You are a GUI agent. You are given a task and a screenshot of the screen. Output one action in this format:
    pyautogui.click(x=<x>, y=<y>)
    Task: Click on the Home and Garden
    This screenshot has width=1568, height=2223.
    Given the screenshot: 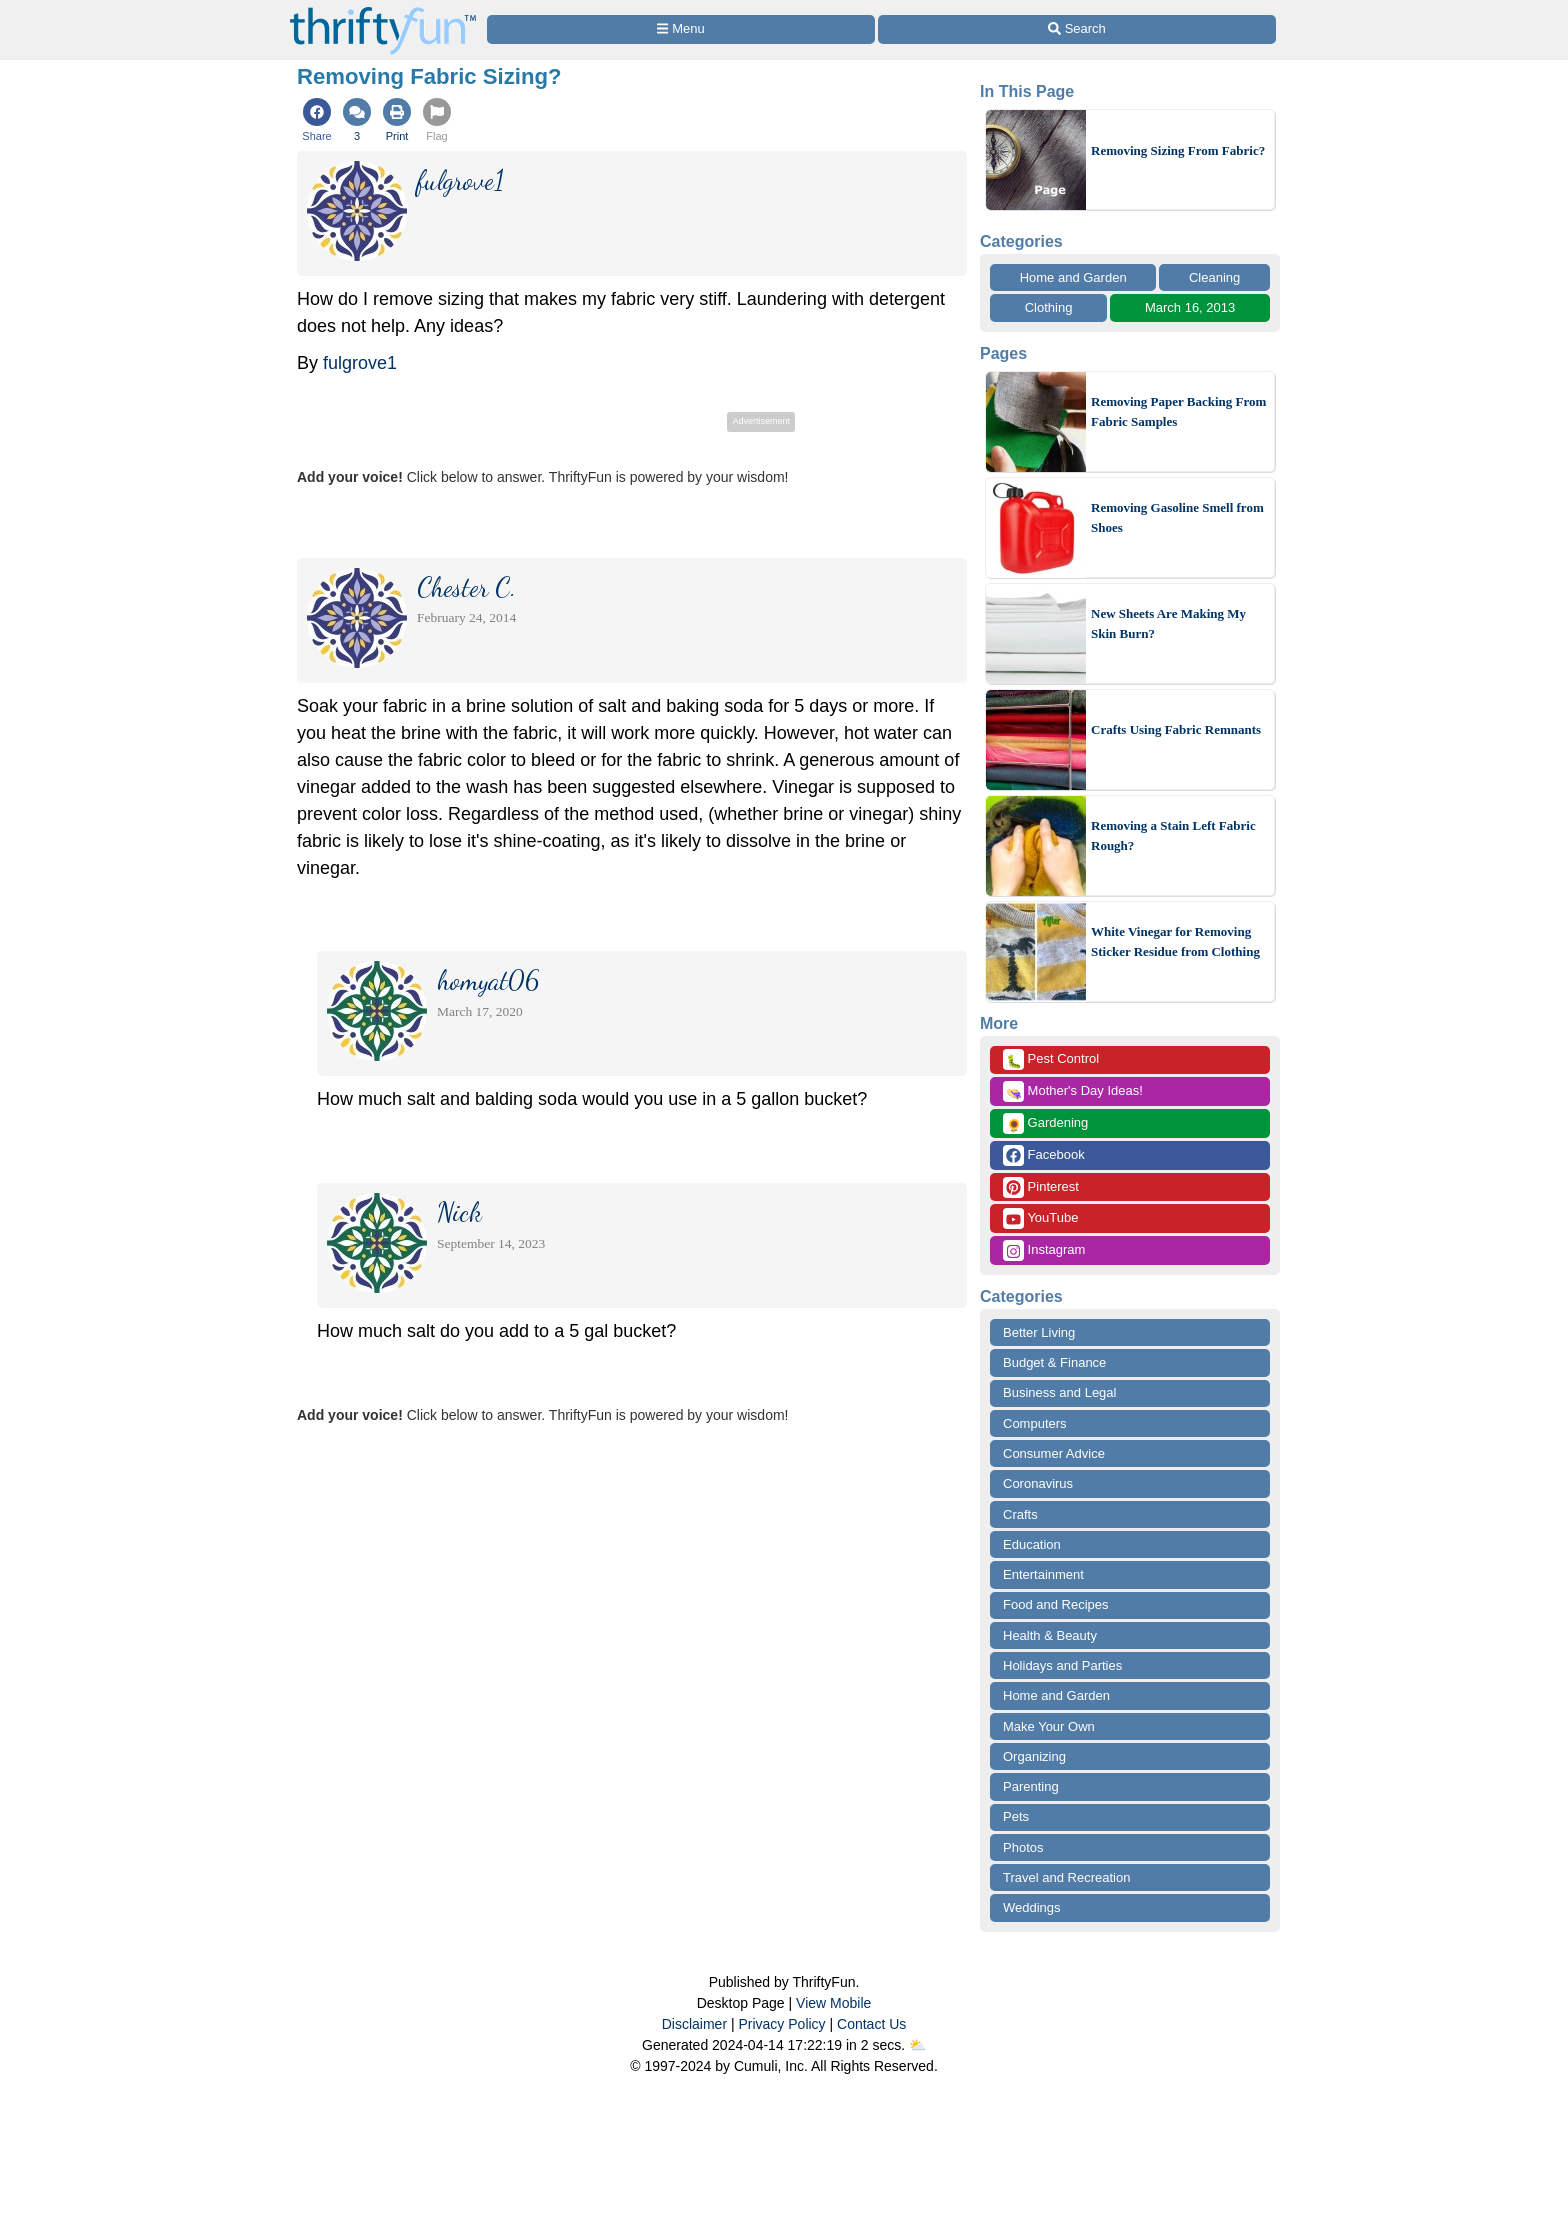 What is the action you would take?
    pyautogui.click(x=1073, y=277)
    